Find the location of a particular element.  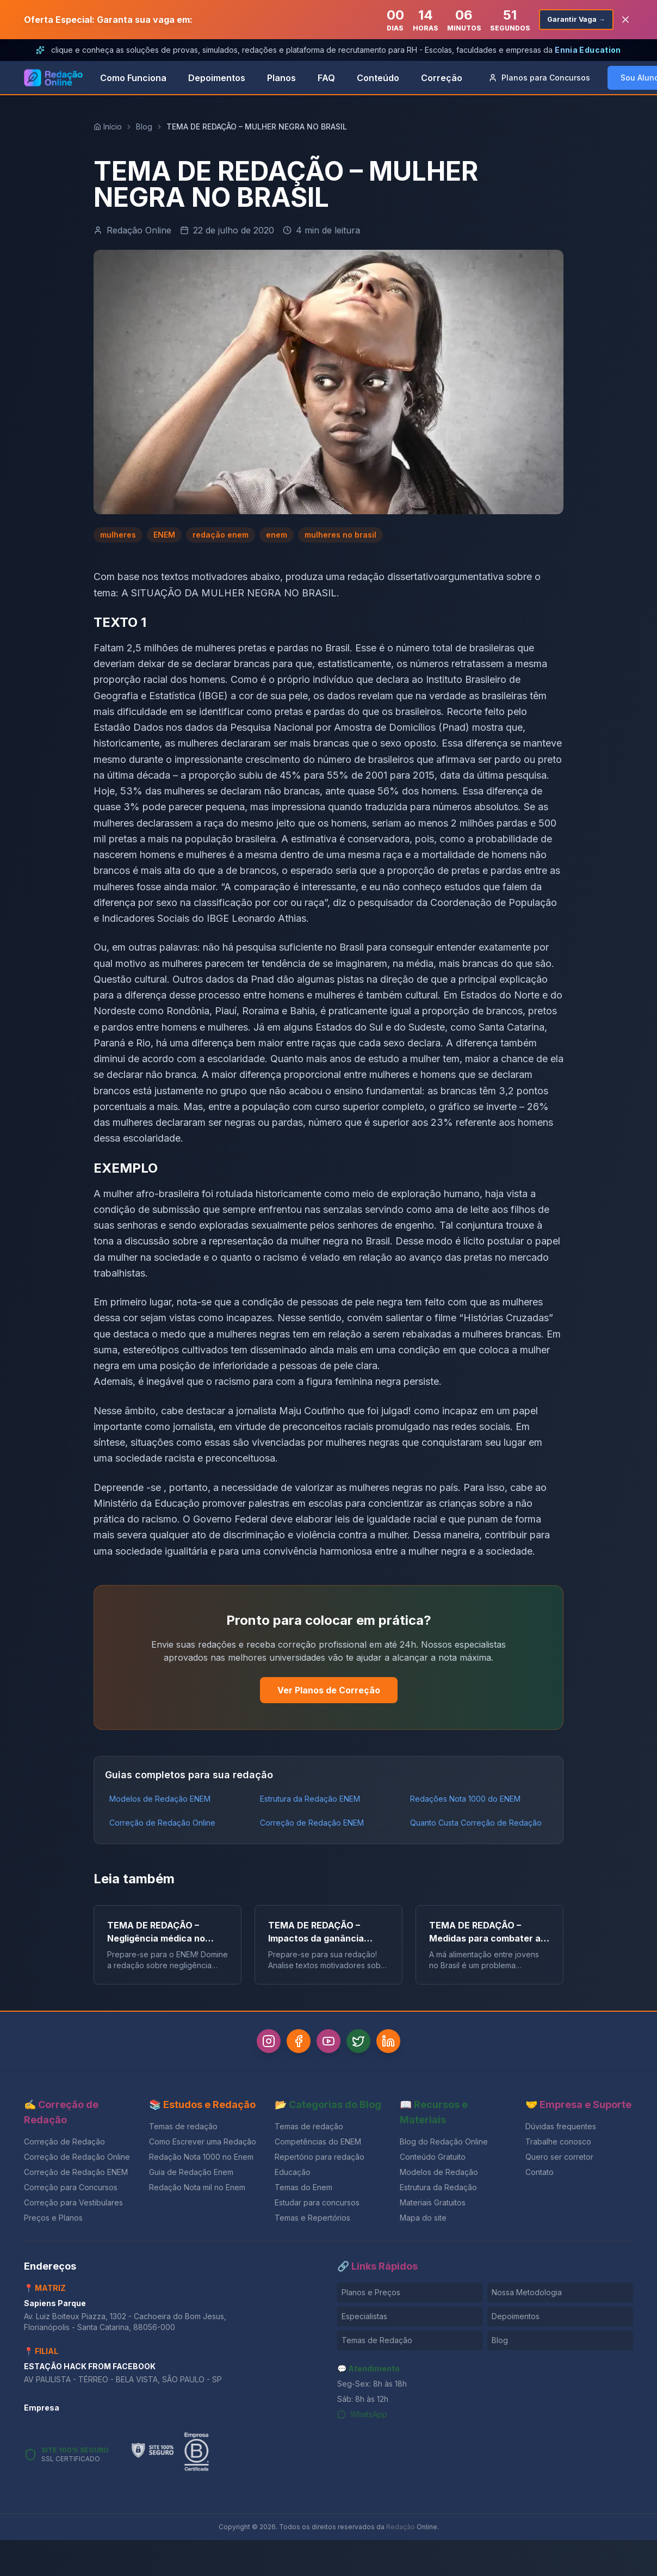

[Fechar banner] is located at coordinates (625, 19).